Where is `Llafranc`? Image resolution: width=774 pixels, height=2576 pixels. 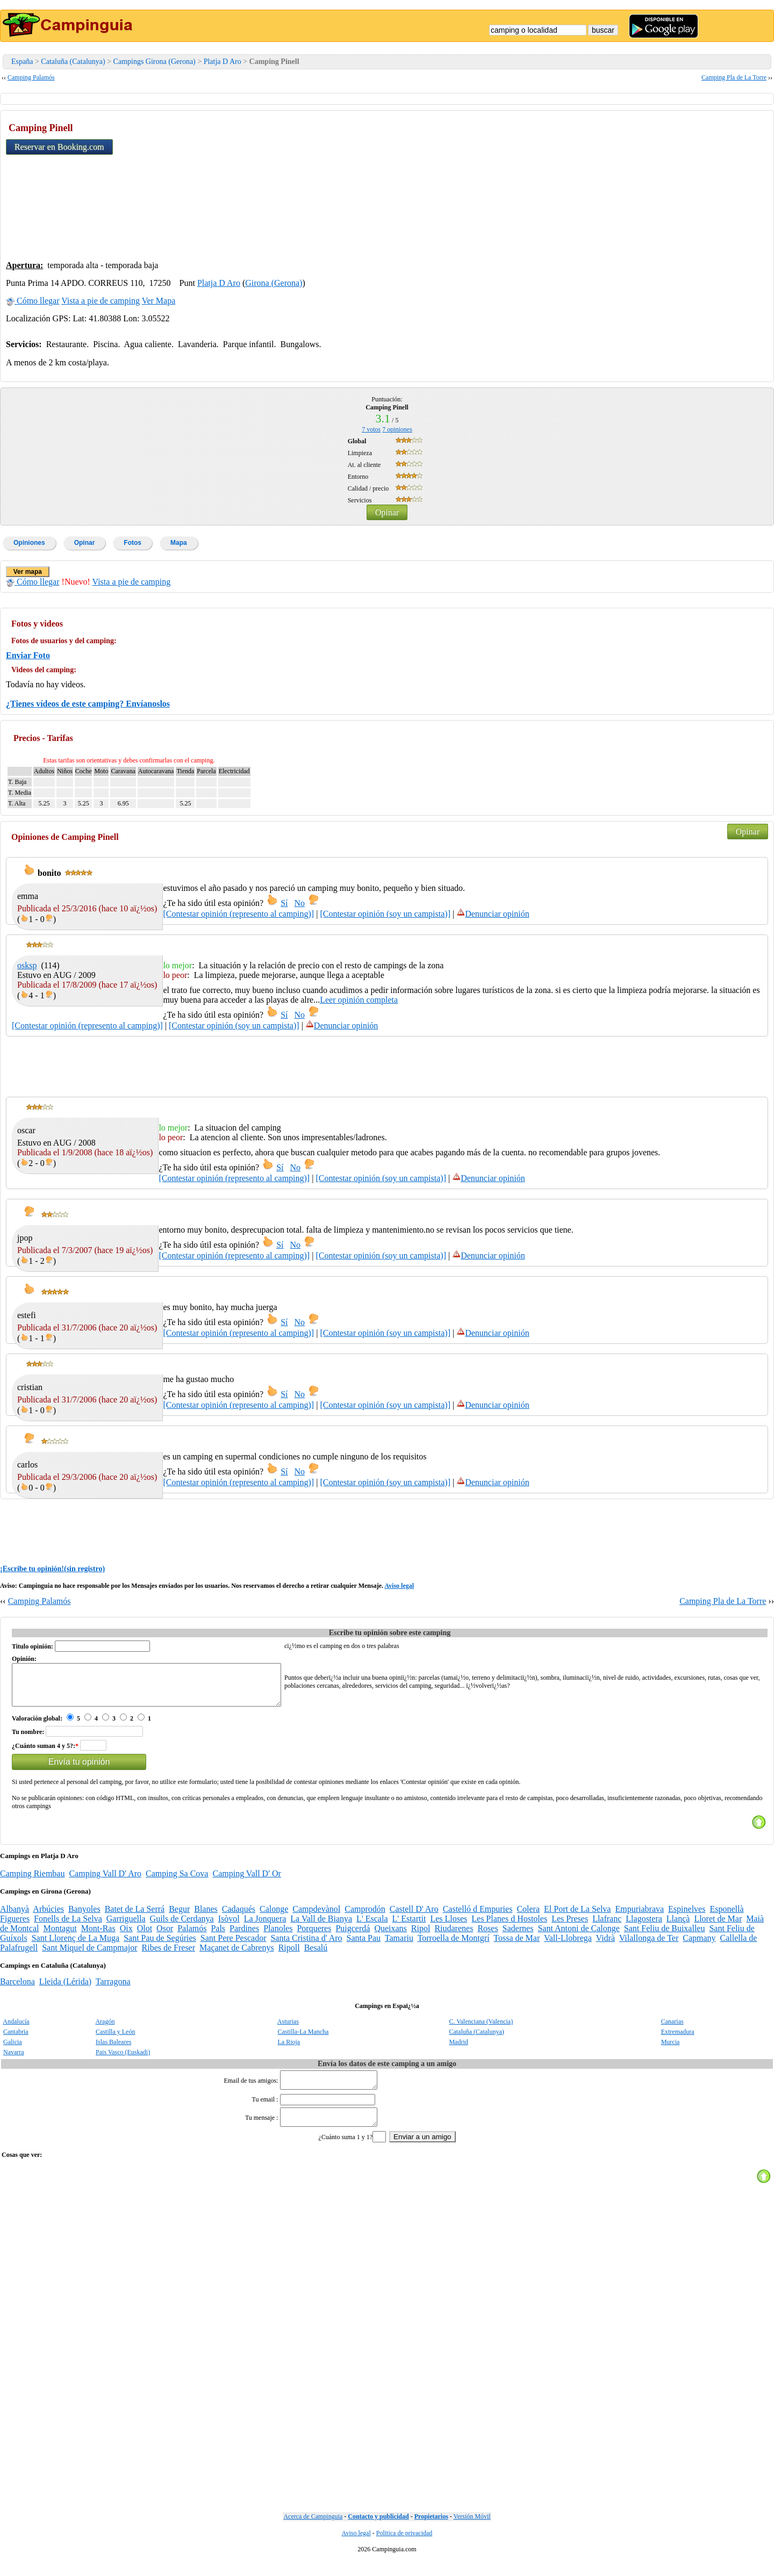 Llafranc is located at coordinates (606, 1926).